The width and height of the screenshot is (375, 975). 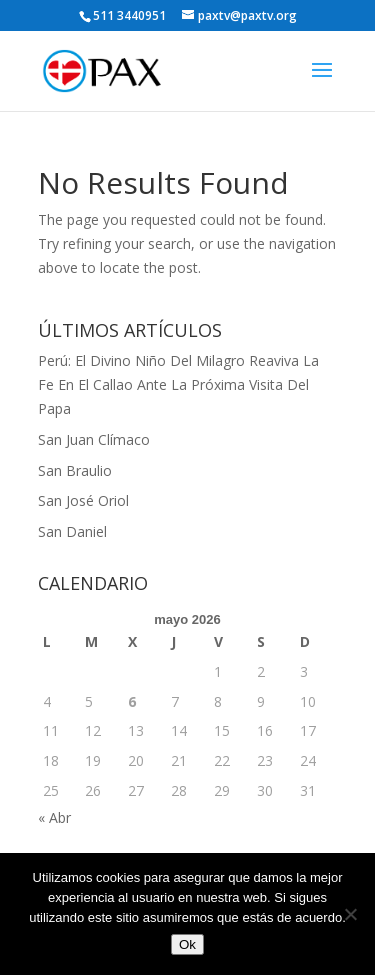 What do you see at coordinates (54, 817) in the screenshot?
I see `« Abr` at bounding box center [54, 817].